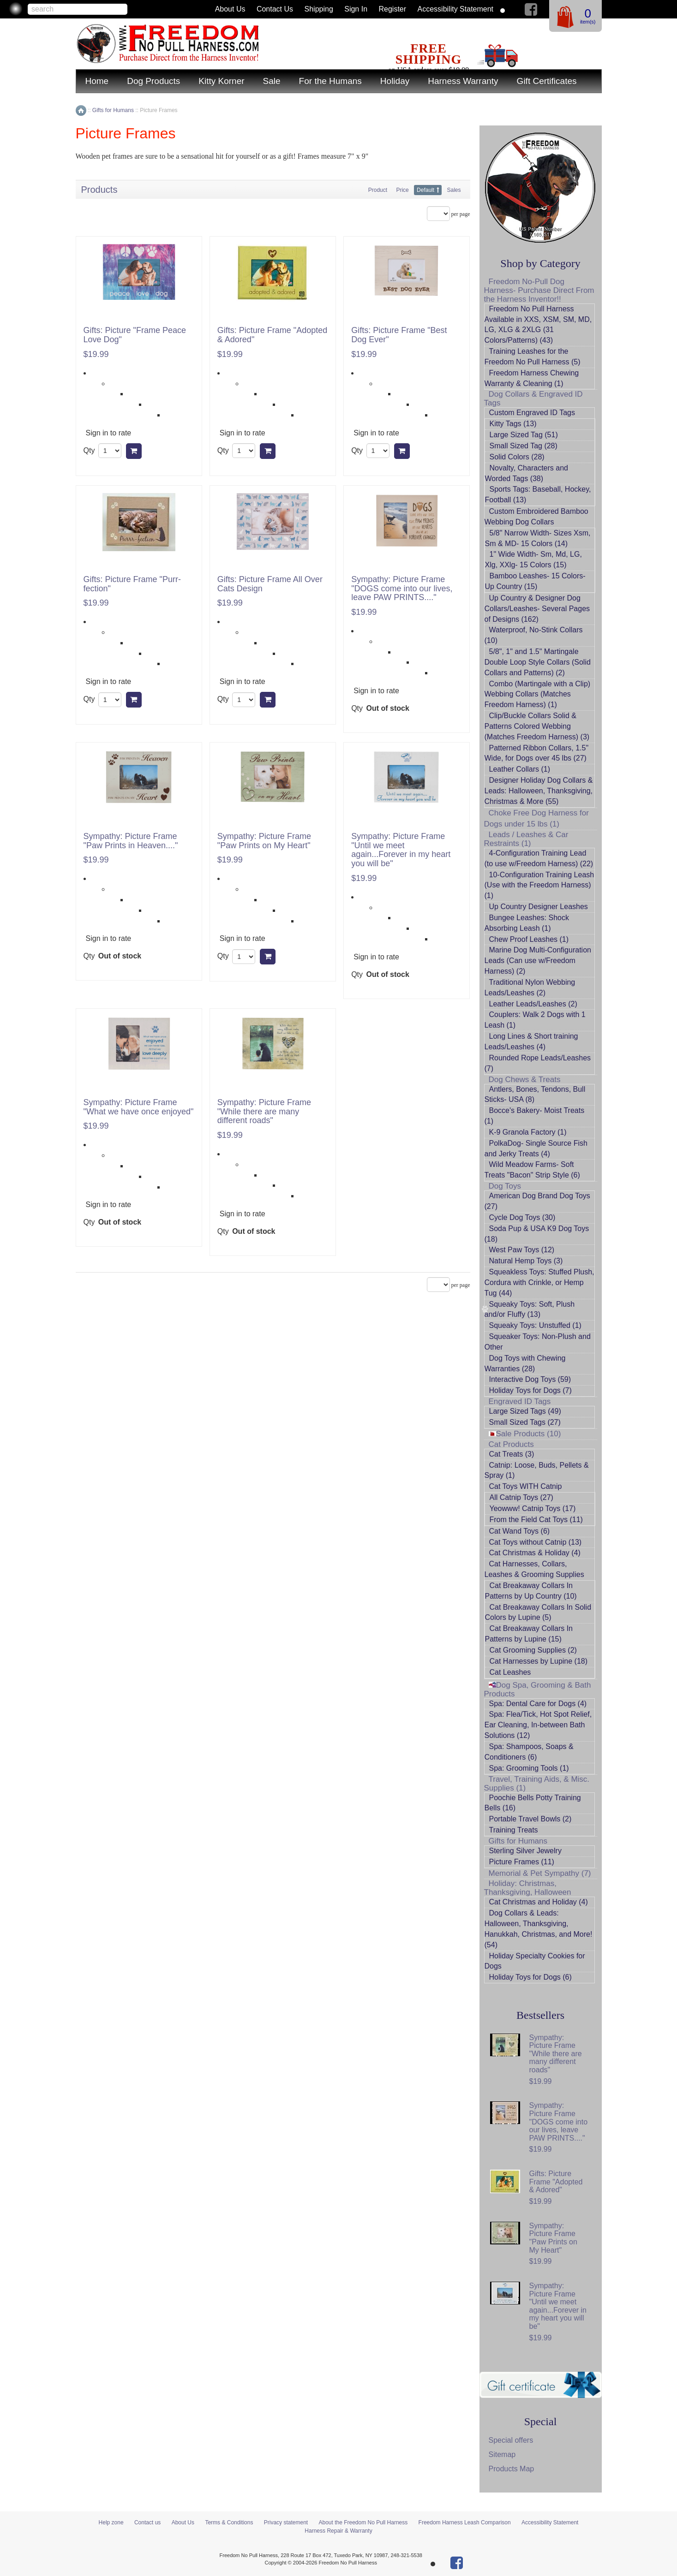 The height and width of the screenshot is (2576, 677). I want to click on Default, so click(425, 190).